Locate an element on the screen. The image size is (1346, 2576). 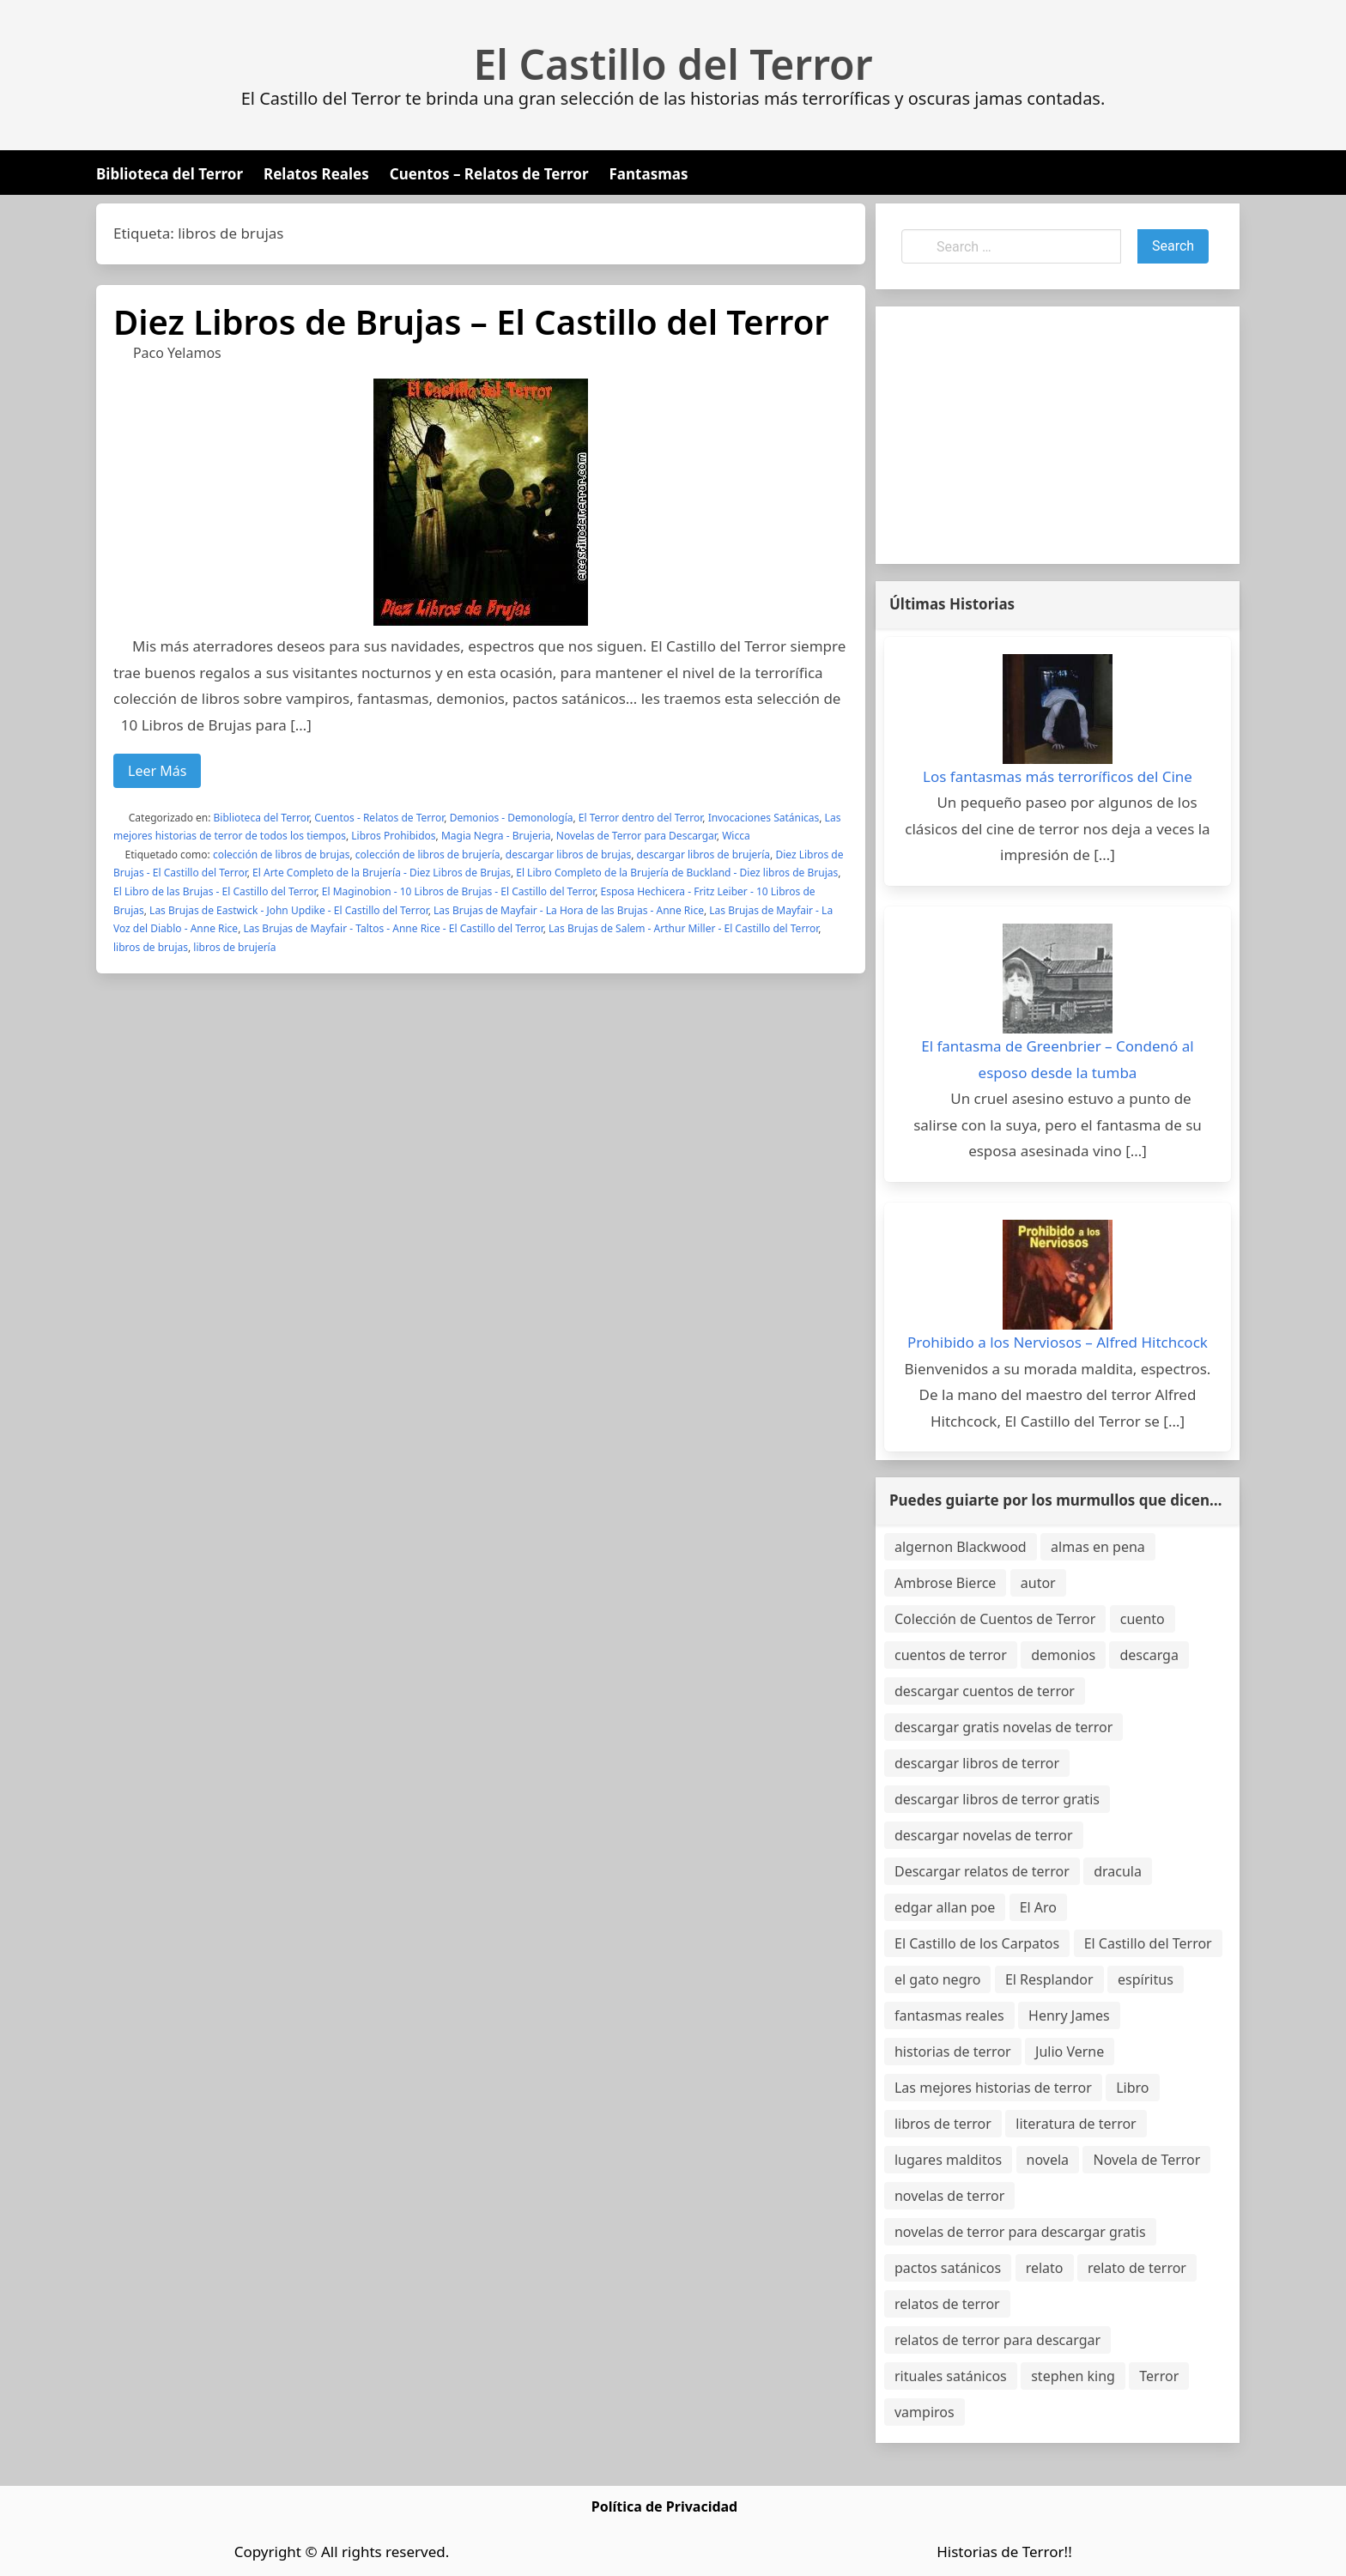
el gato negro is located at coordinates (937, 1979).